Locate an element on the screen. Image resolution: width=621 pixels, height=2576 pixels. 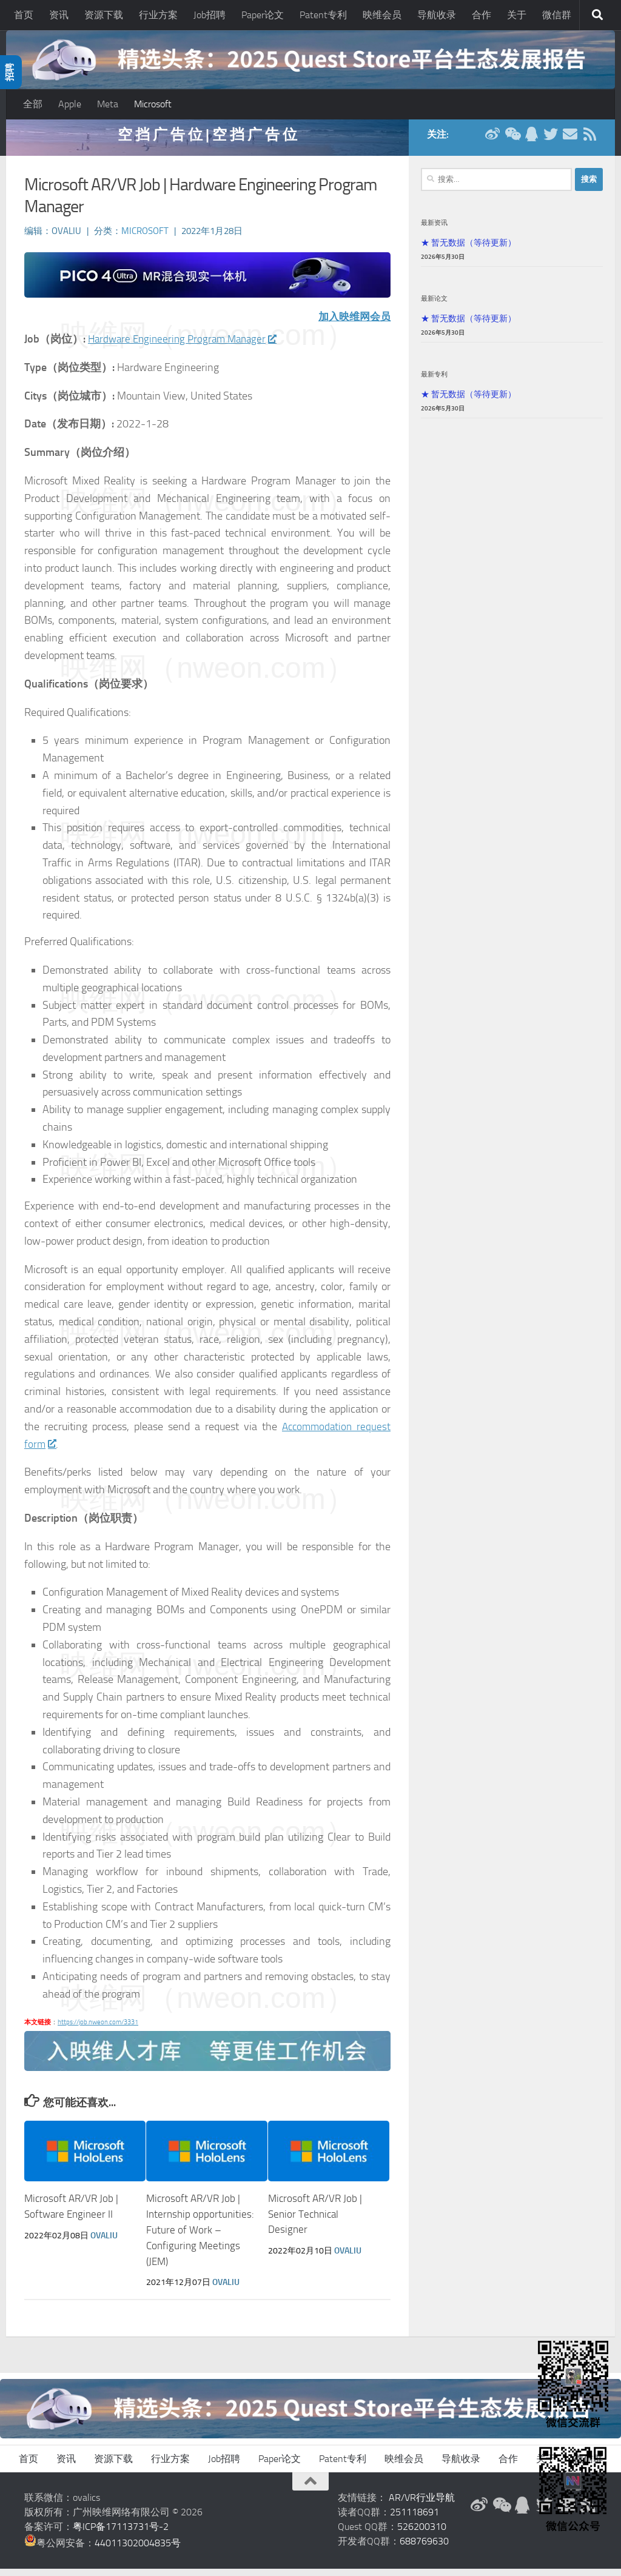
[Twitter] is located at coordinates (550, 142).